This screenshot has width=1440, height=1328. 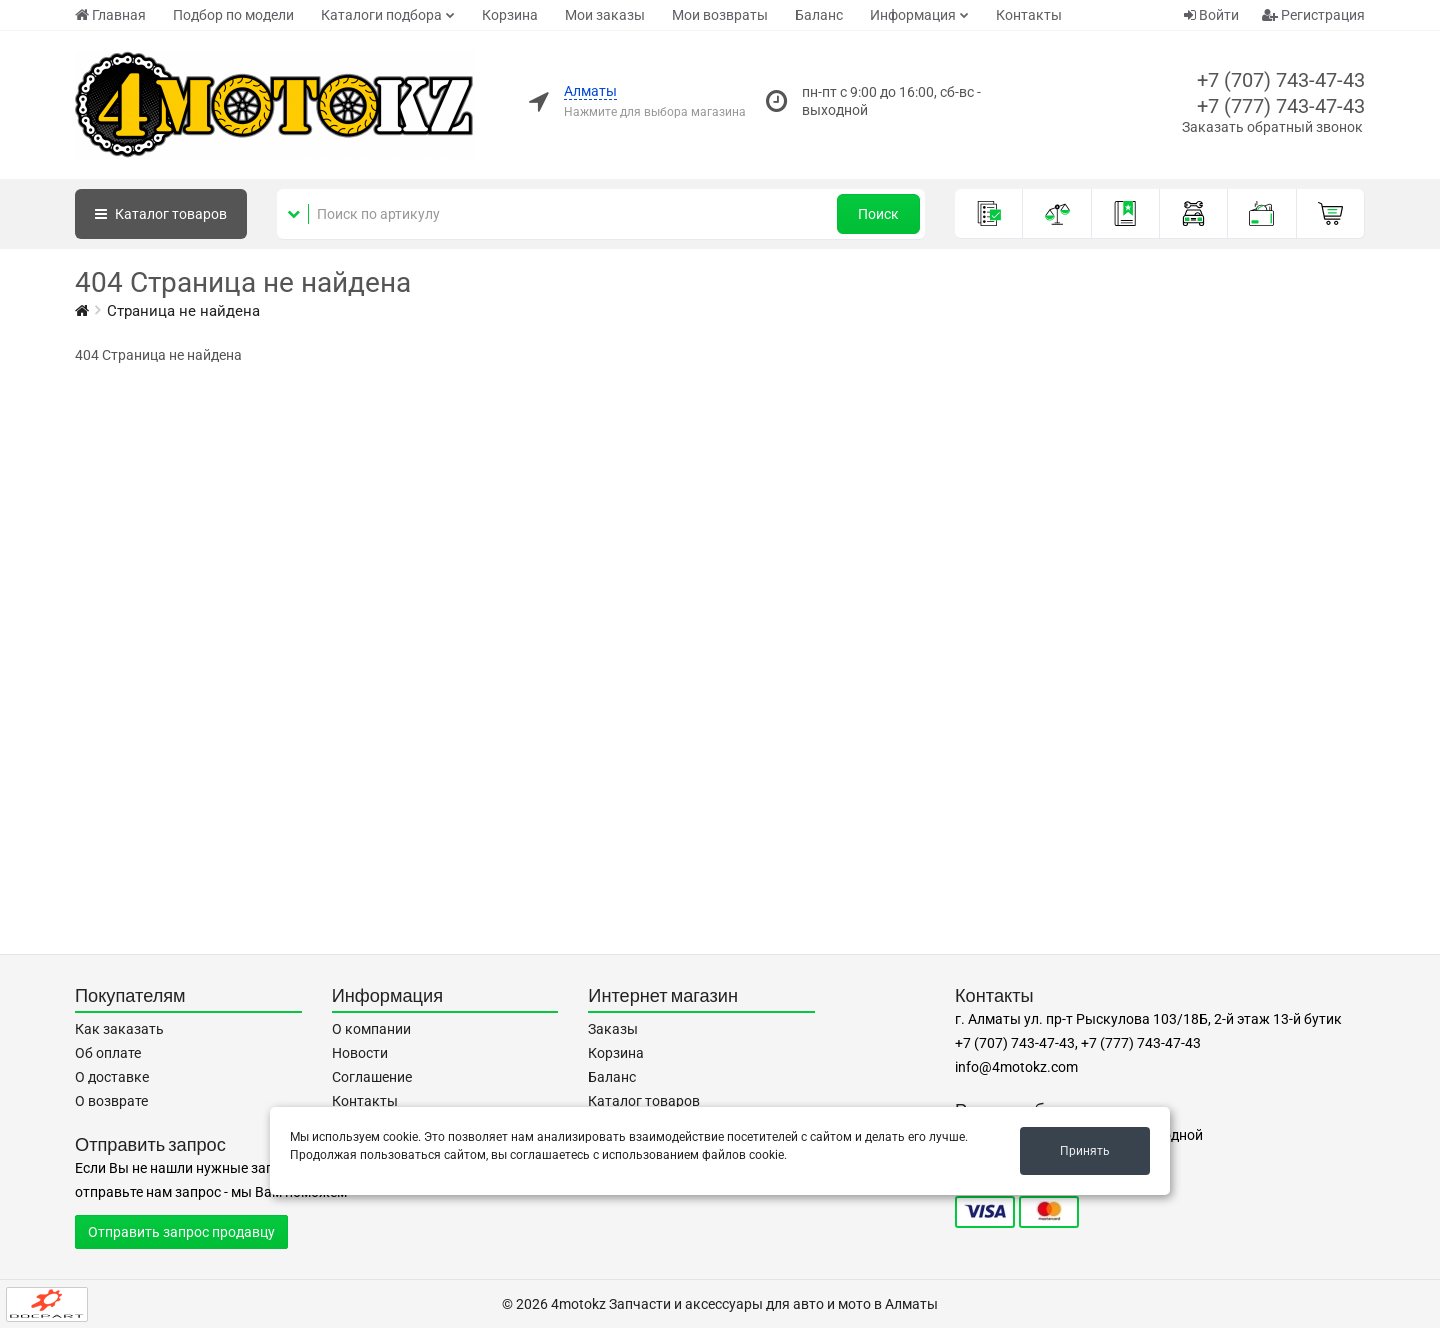 What do you see at coordinates (161, 214) in the screenshot?
I see `Каталог` at bounding box center [161, 214].